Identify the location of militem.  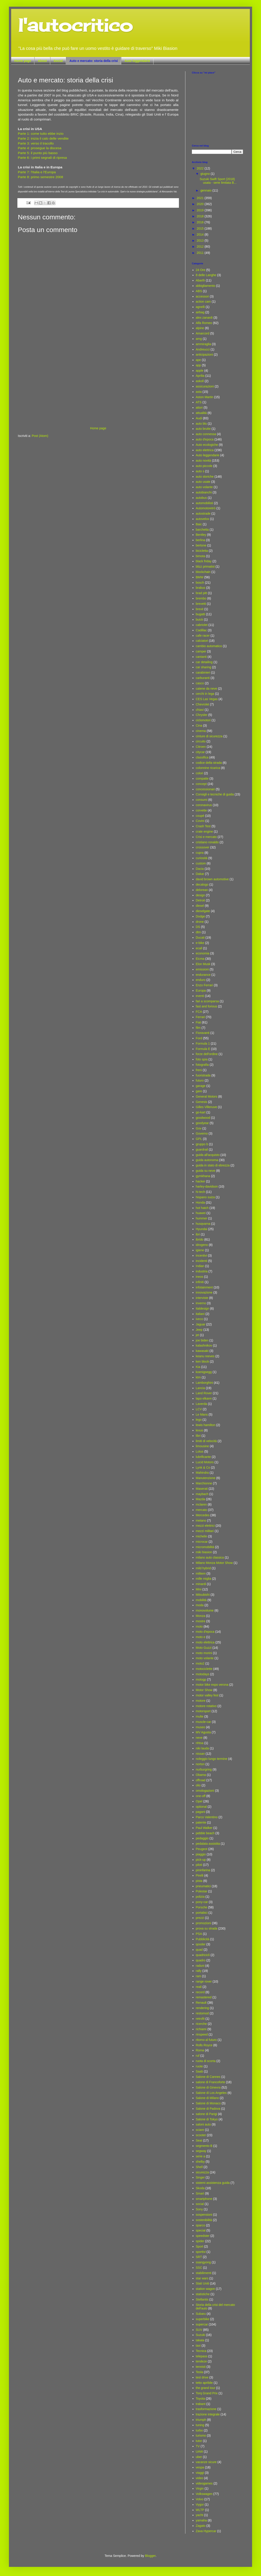
(201, 1573).